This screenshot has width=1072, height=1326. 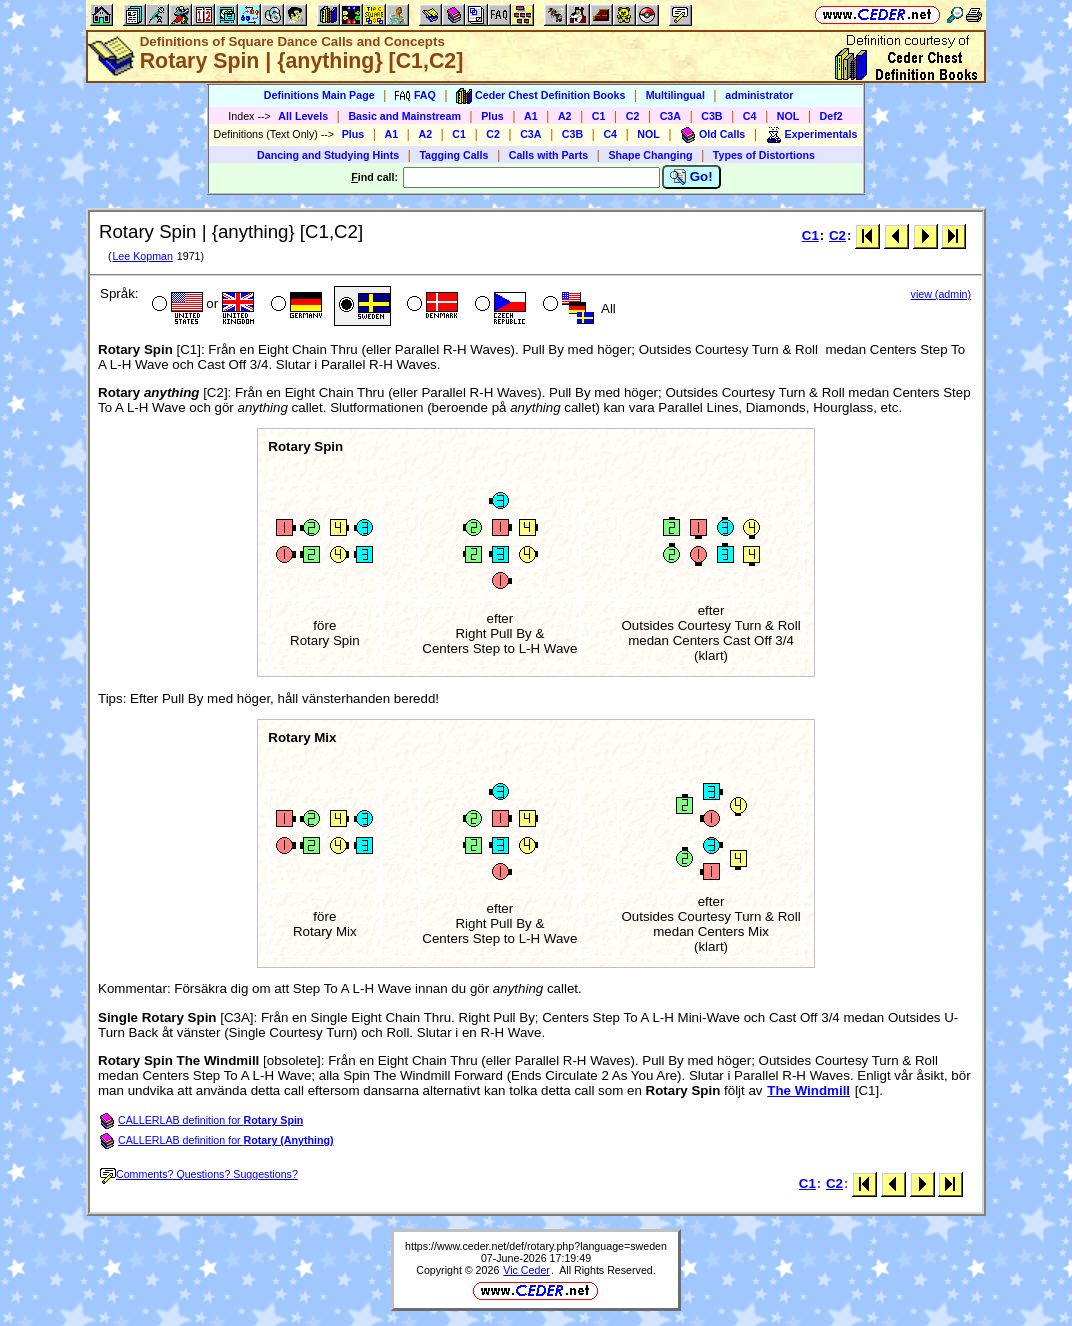 What do you see at coordinates (599, 116) in the screenshot?
I see `C1` at bounding box center [599, 116].